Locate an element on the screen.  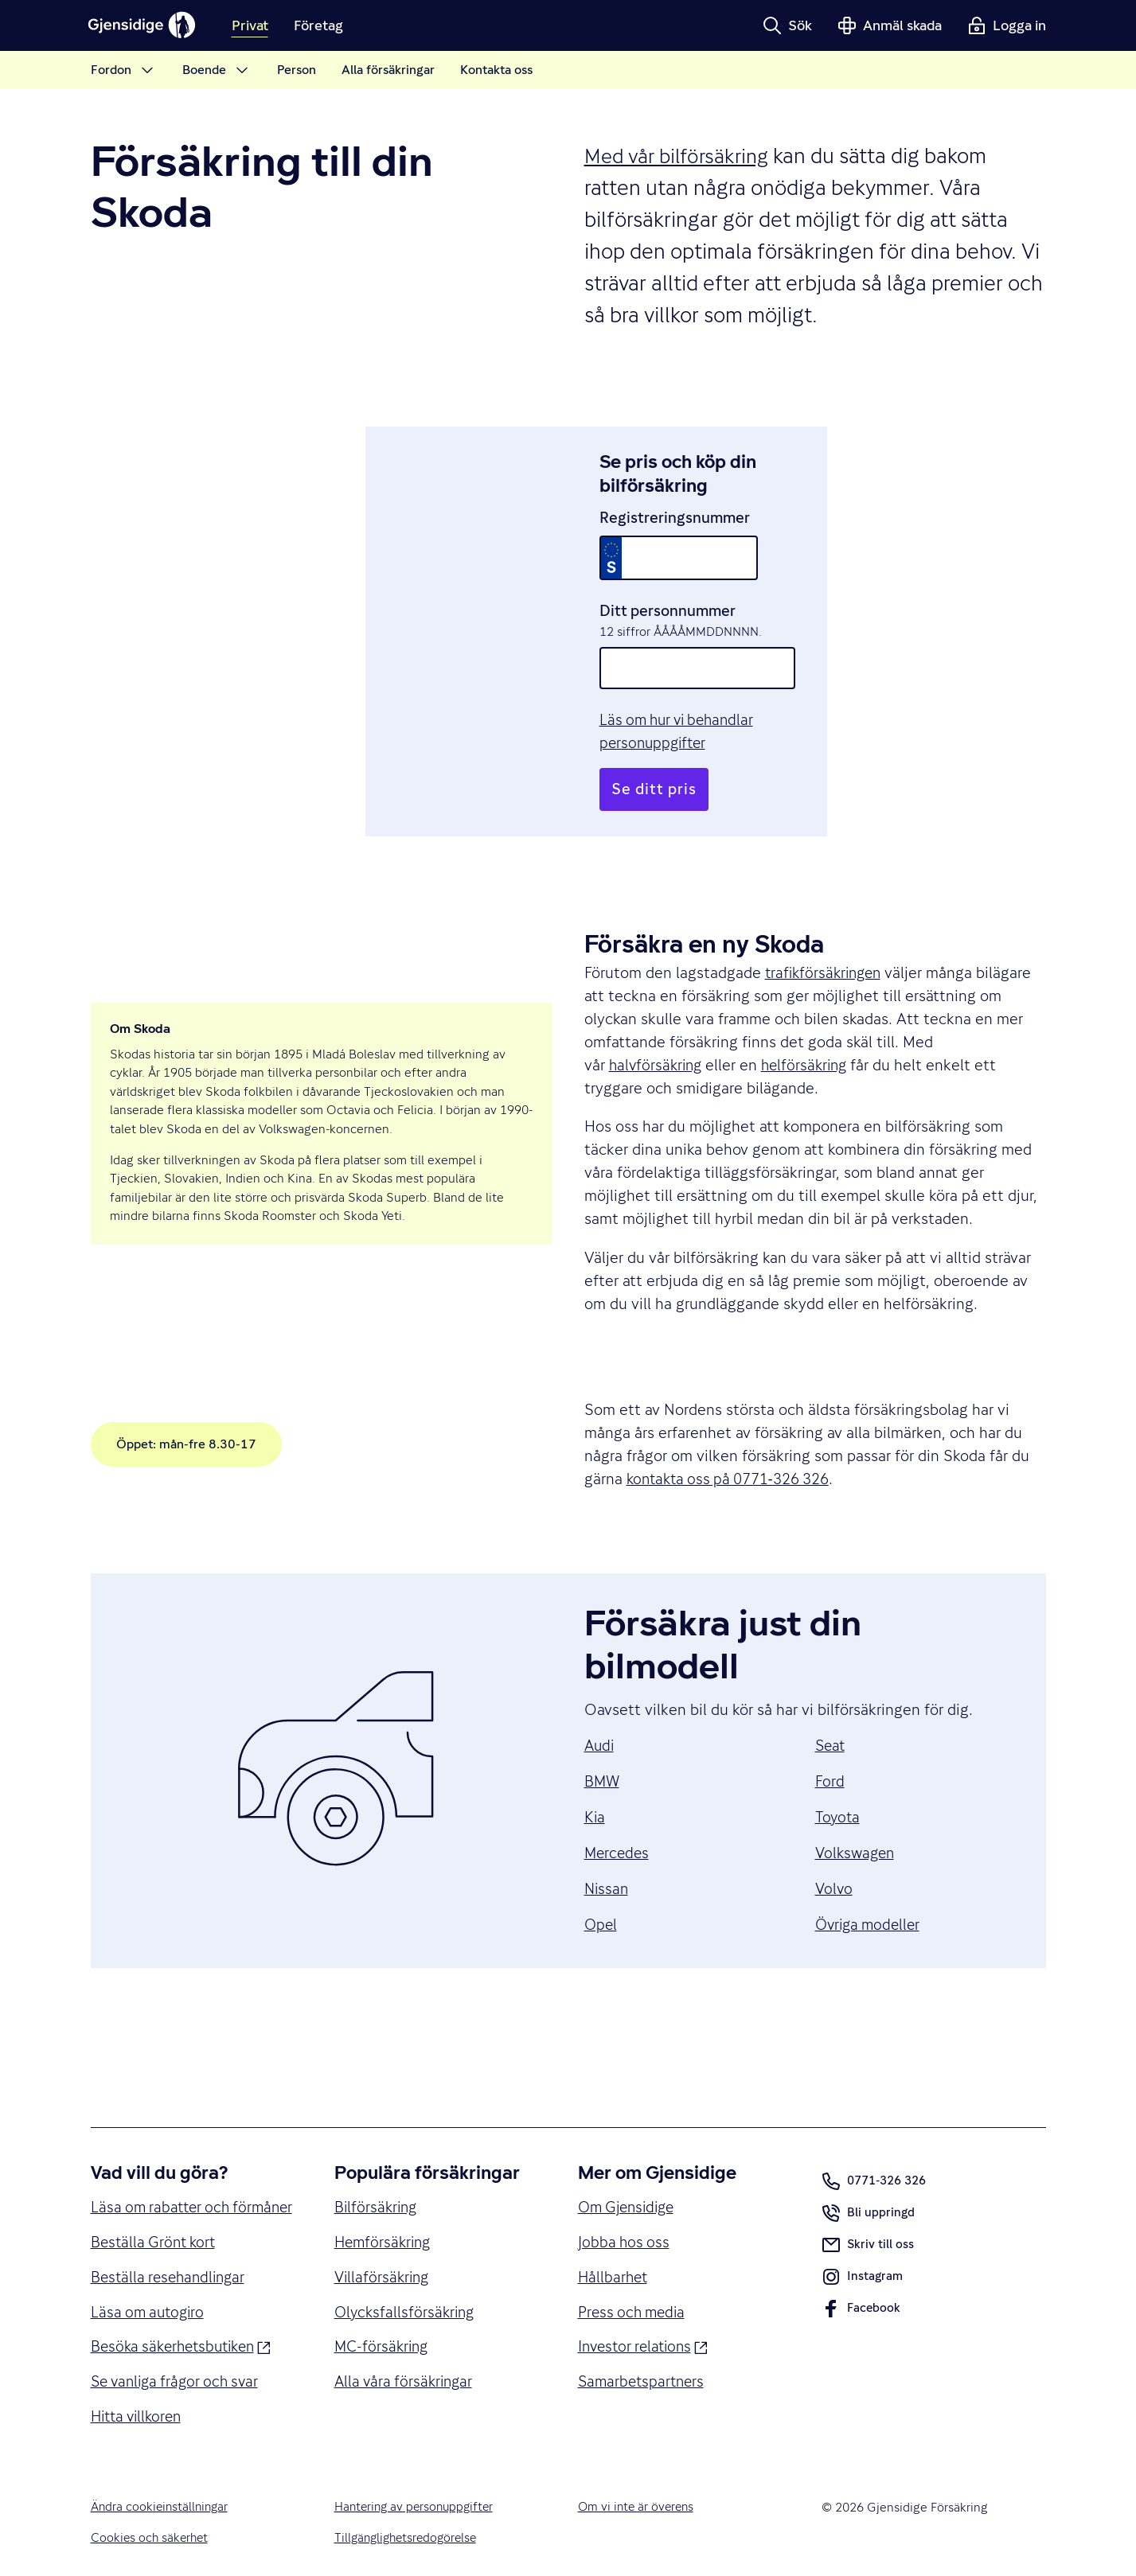
Opel is located at coordinates (601, 1878).